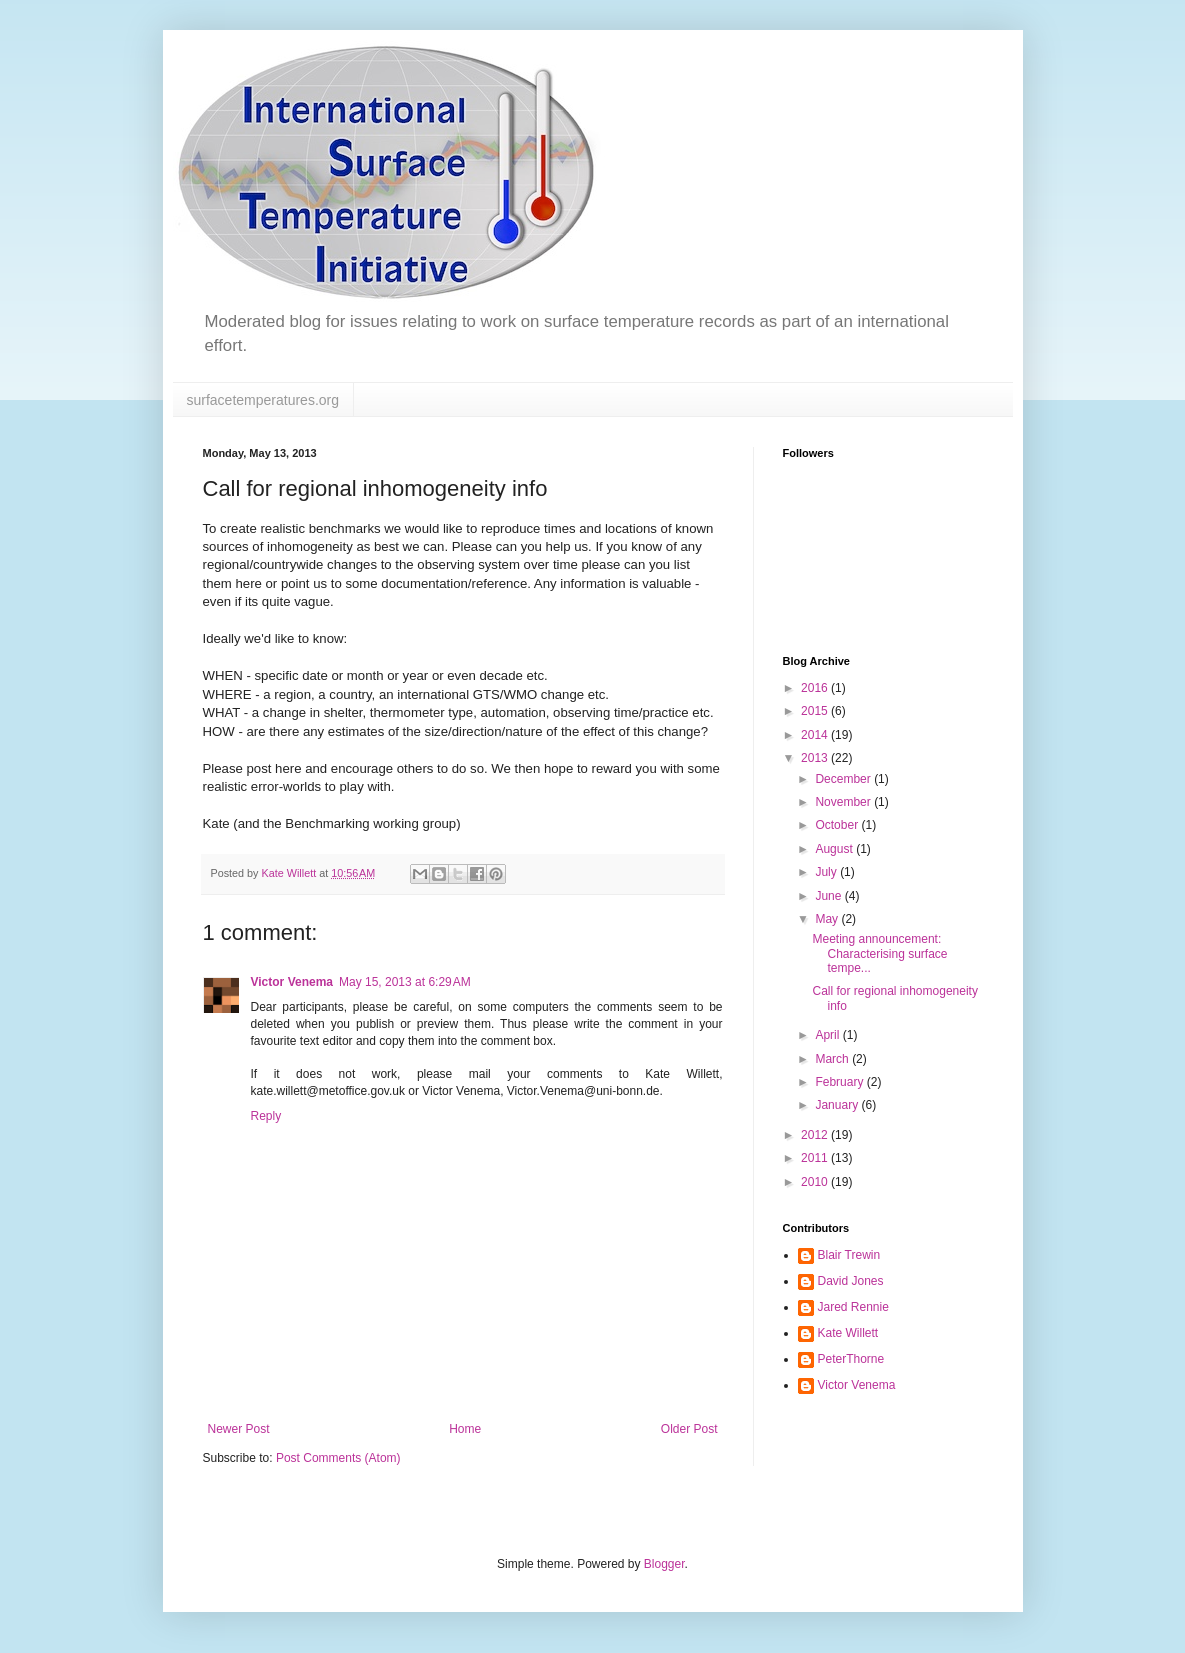 This screenshot has height=1653, width=1185. What do you see at coordinates (816, 688) in the screenshot?
I see `2016` at bounding box center [816, 688].